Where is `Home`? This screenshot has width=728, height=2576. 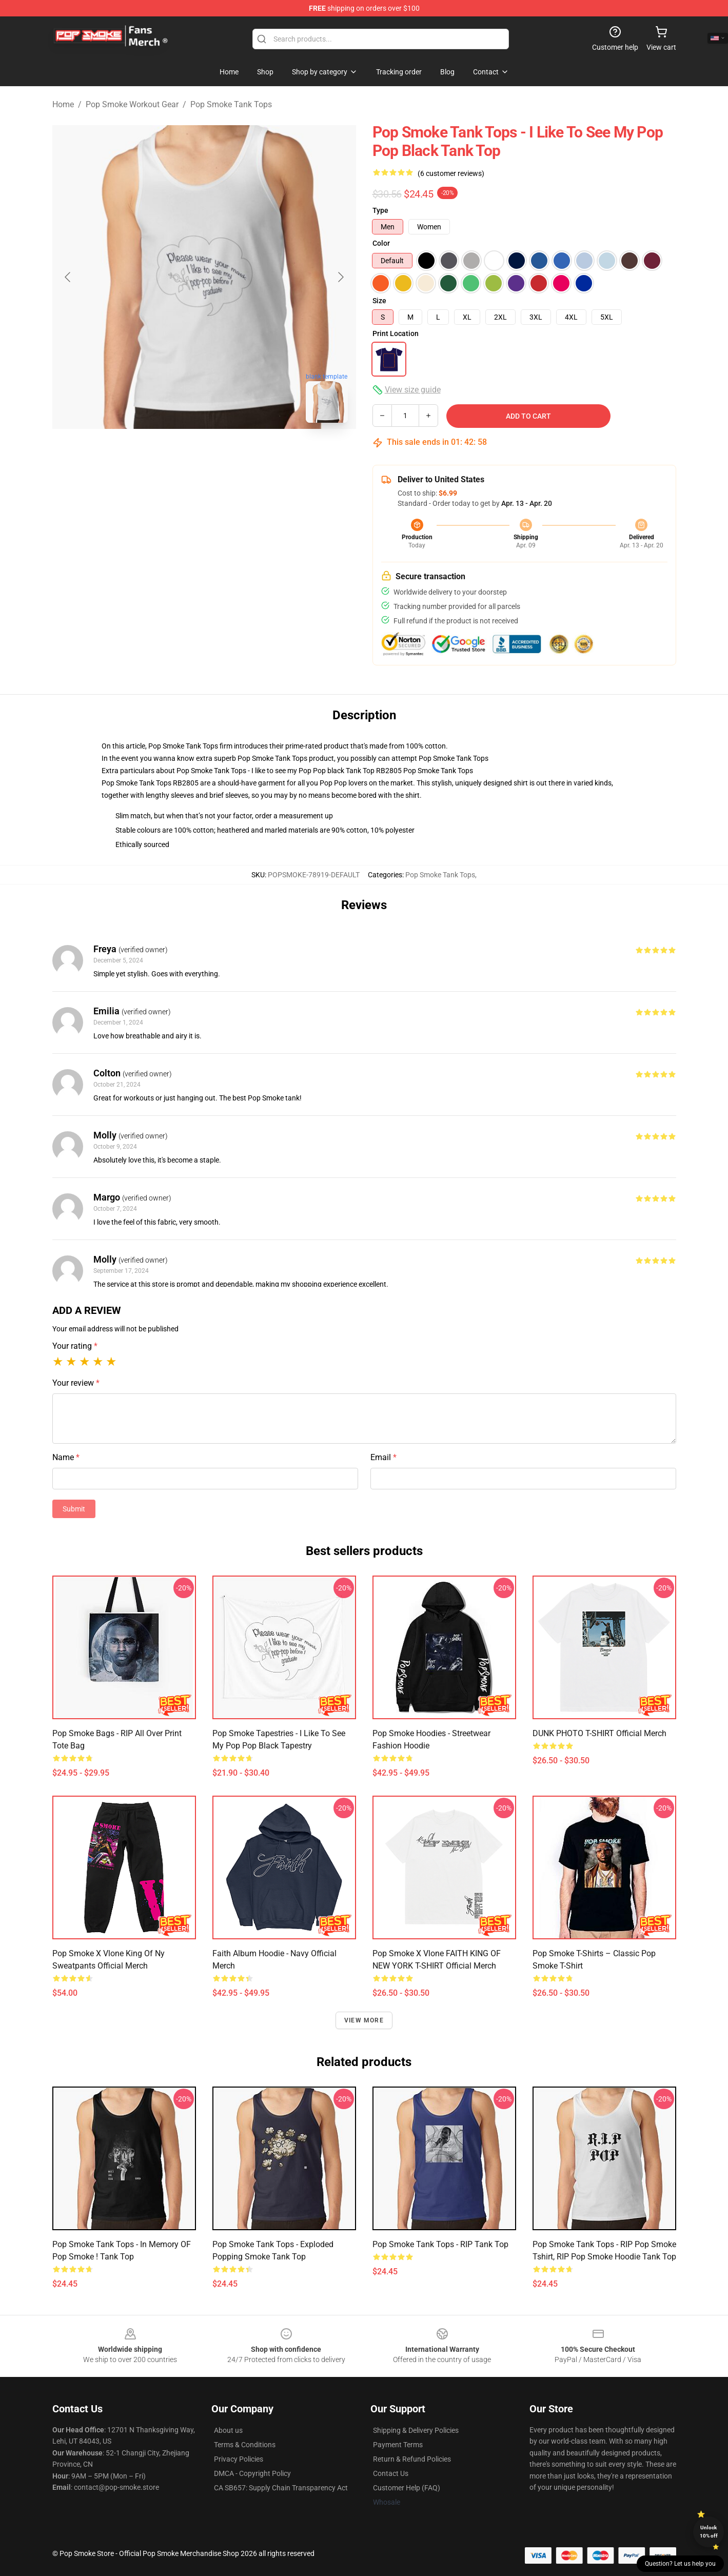
Home is located at coordinates (63, 104).